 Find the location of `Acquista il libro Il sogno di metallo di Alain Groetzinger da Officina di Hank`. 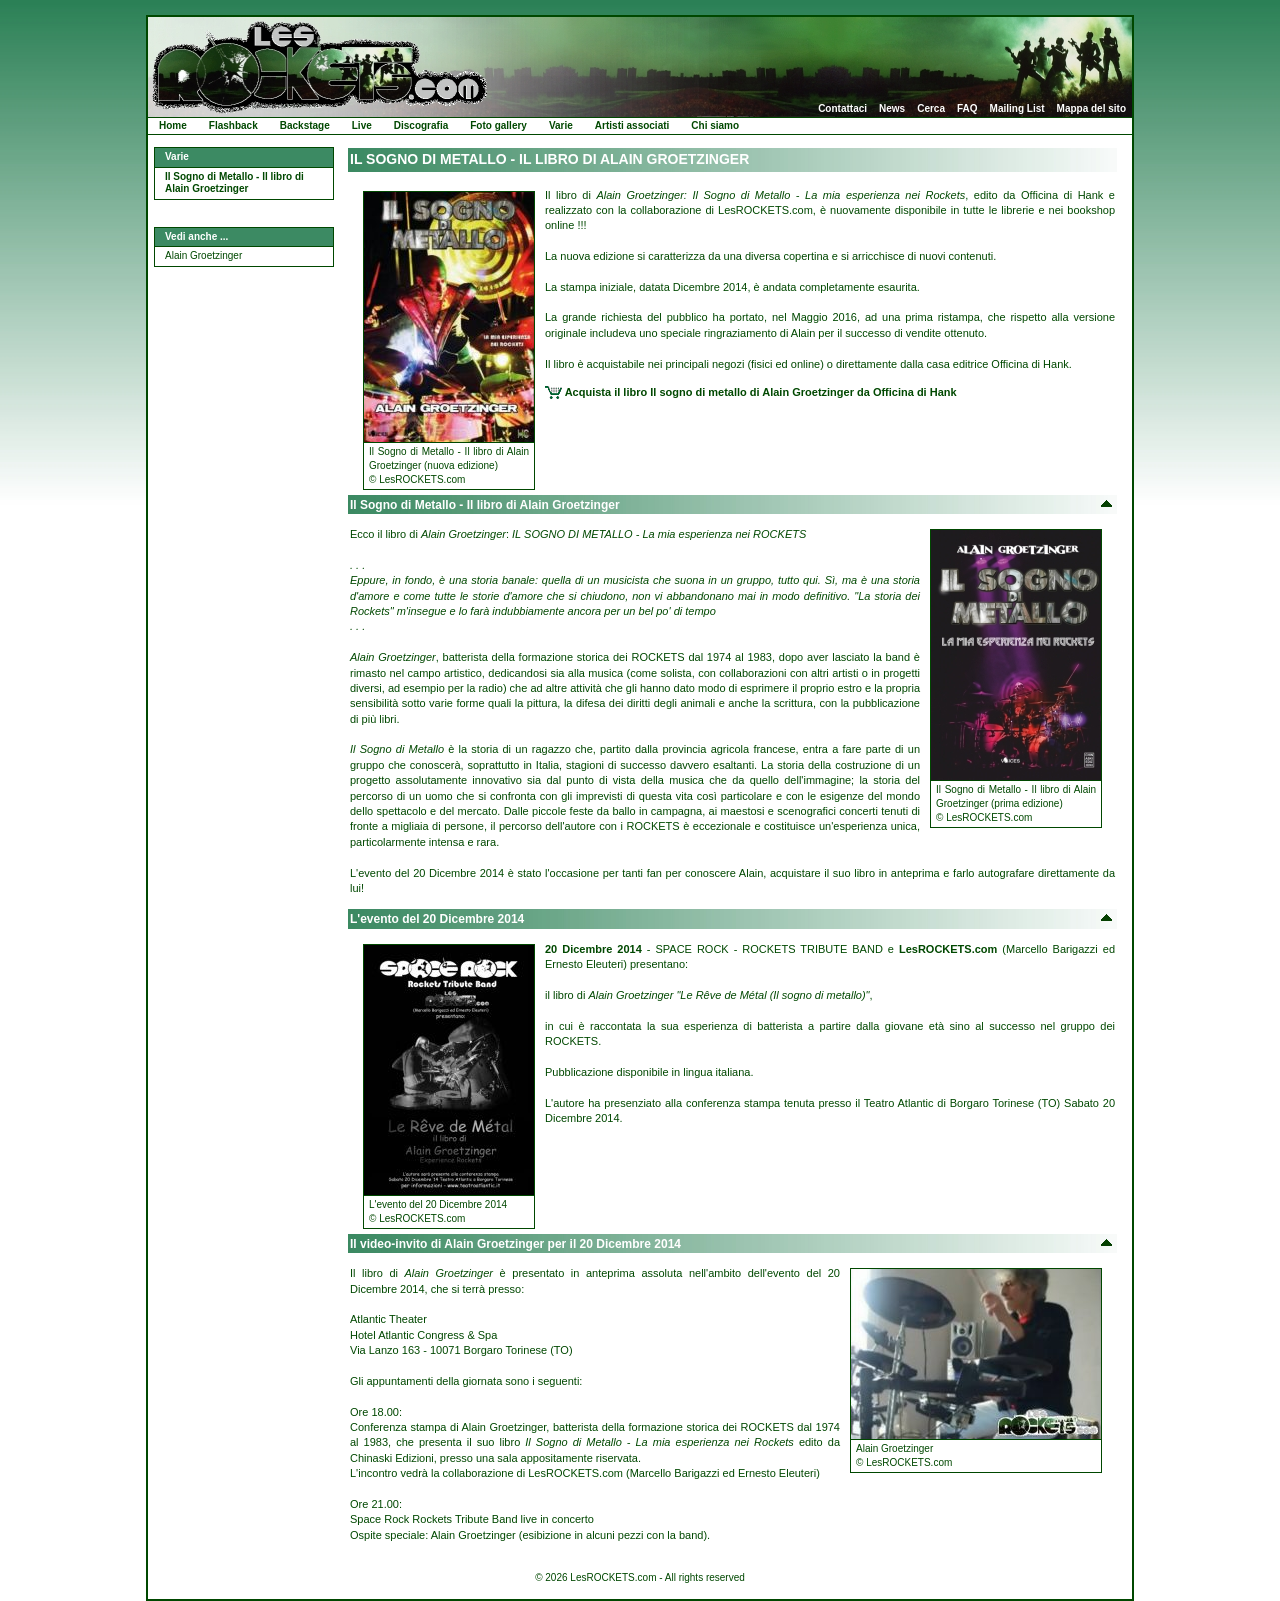

Acquista il libro Il sogno di metallo di Alain Groetzinger da Officina di Hank is located at coordinates (751, 392).